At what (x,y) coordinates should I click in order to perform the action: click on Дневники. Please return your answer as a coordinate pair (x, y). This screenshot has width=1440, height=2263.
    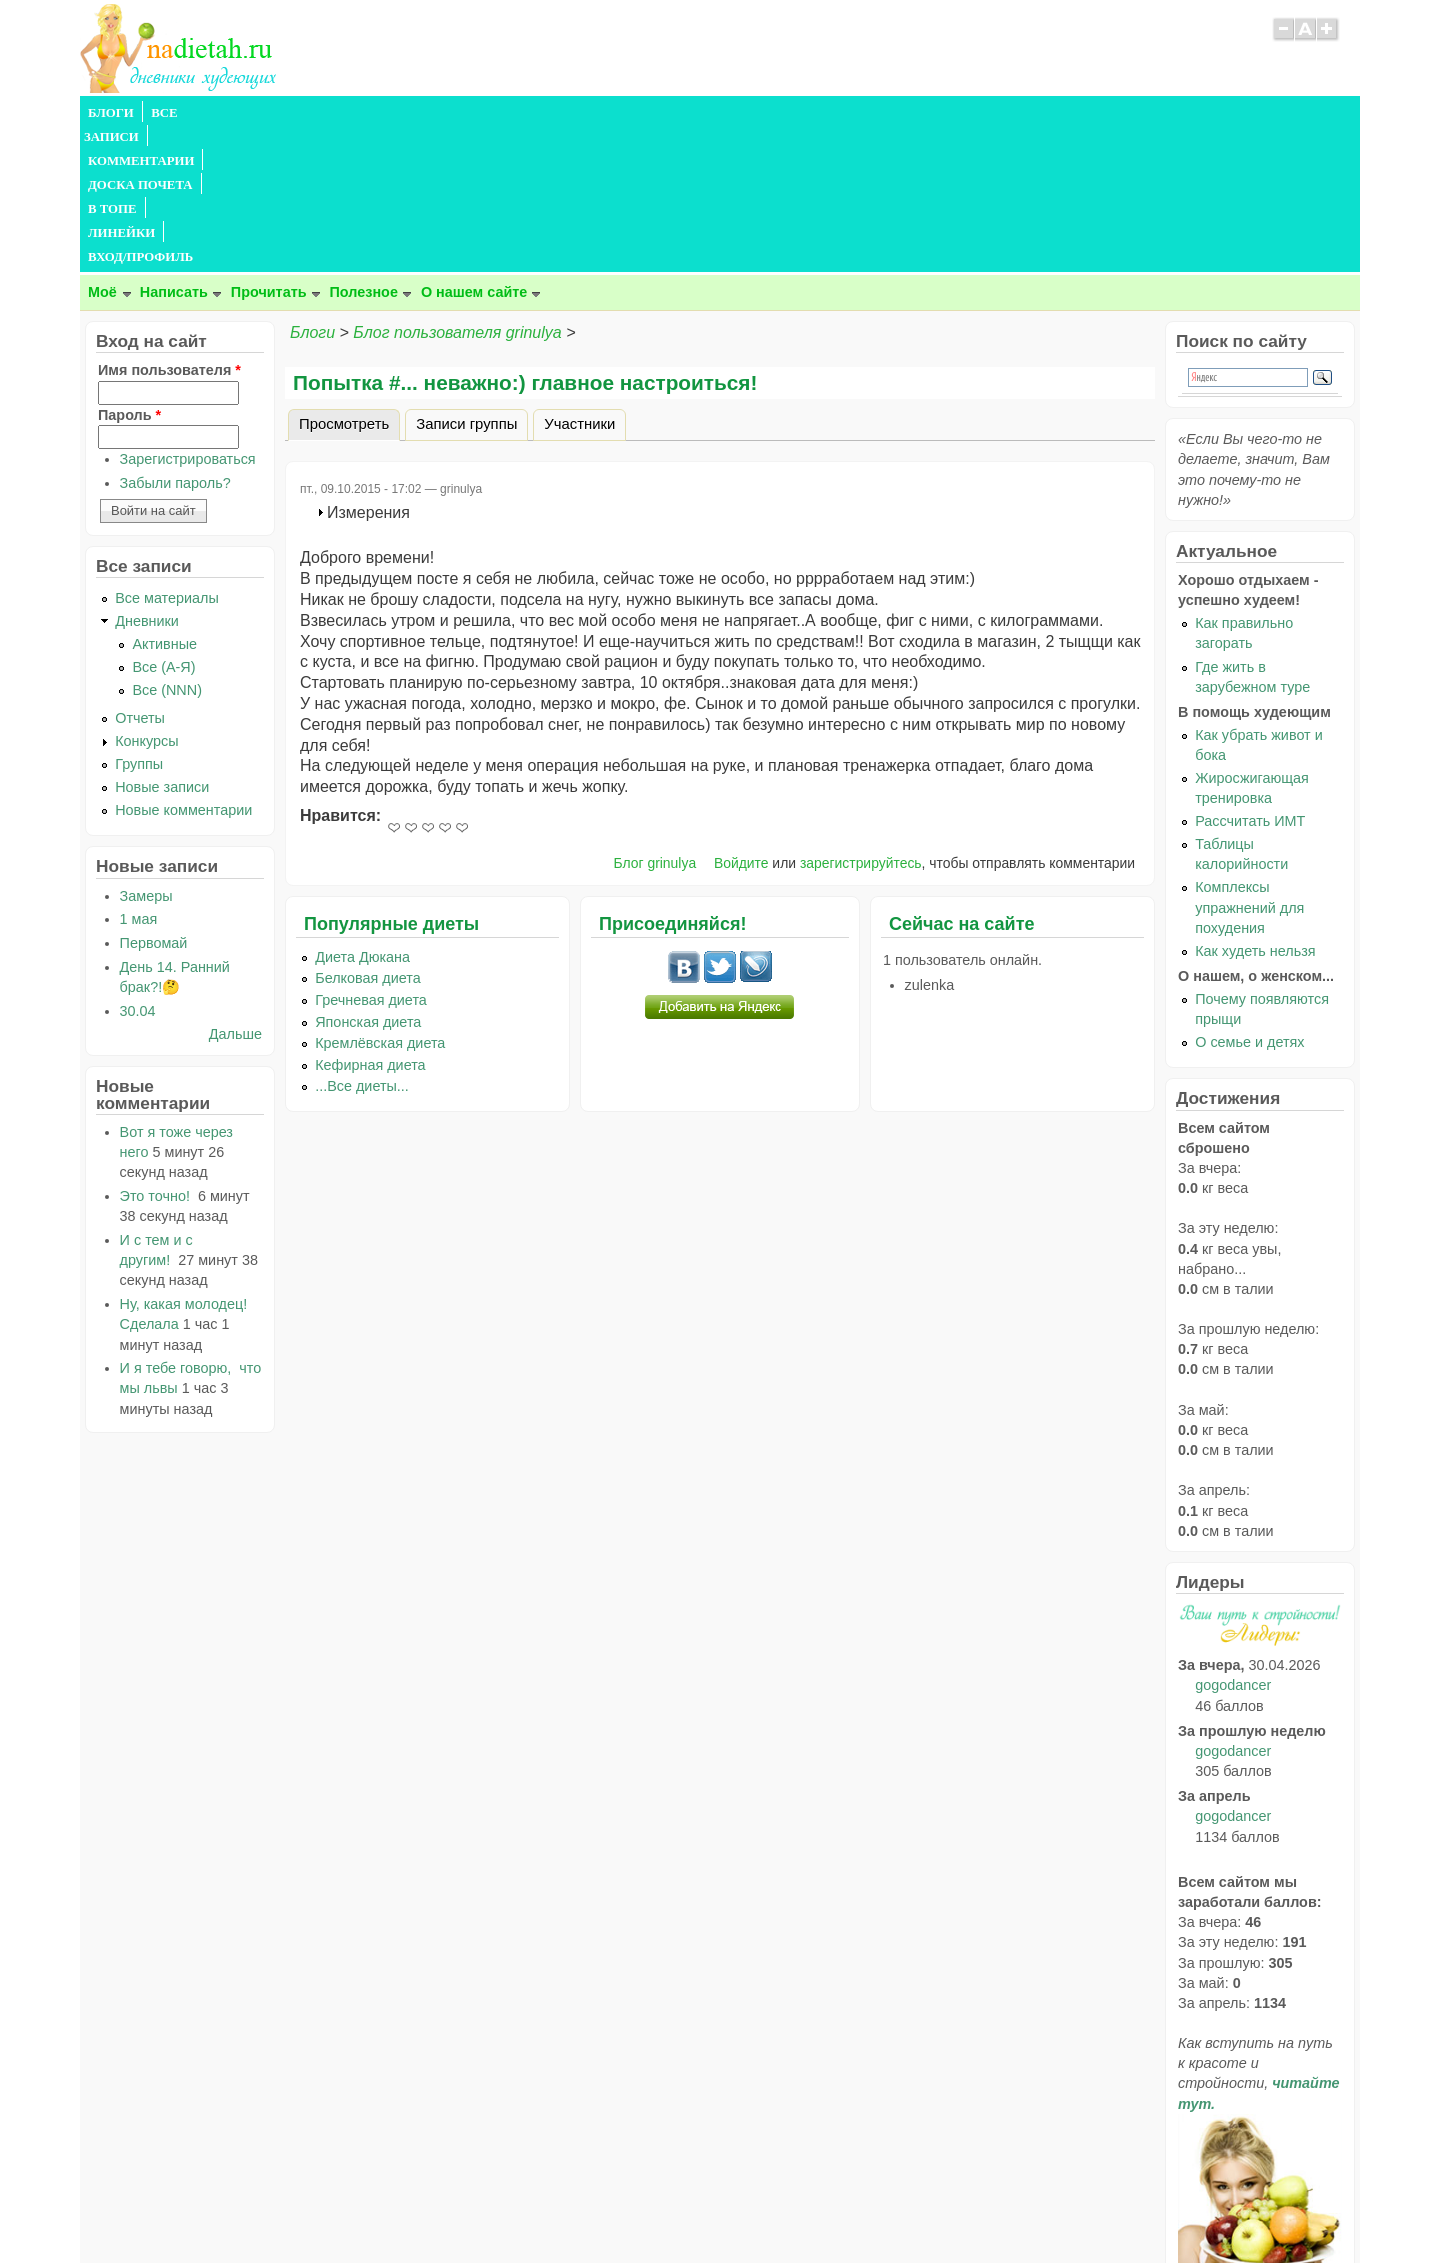
    Looking at the image, I should click on (147, 477).